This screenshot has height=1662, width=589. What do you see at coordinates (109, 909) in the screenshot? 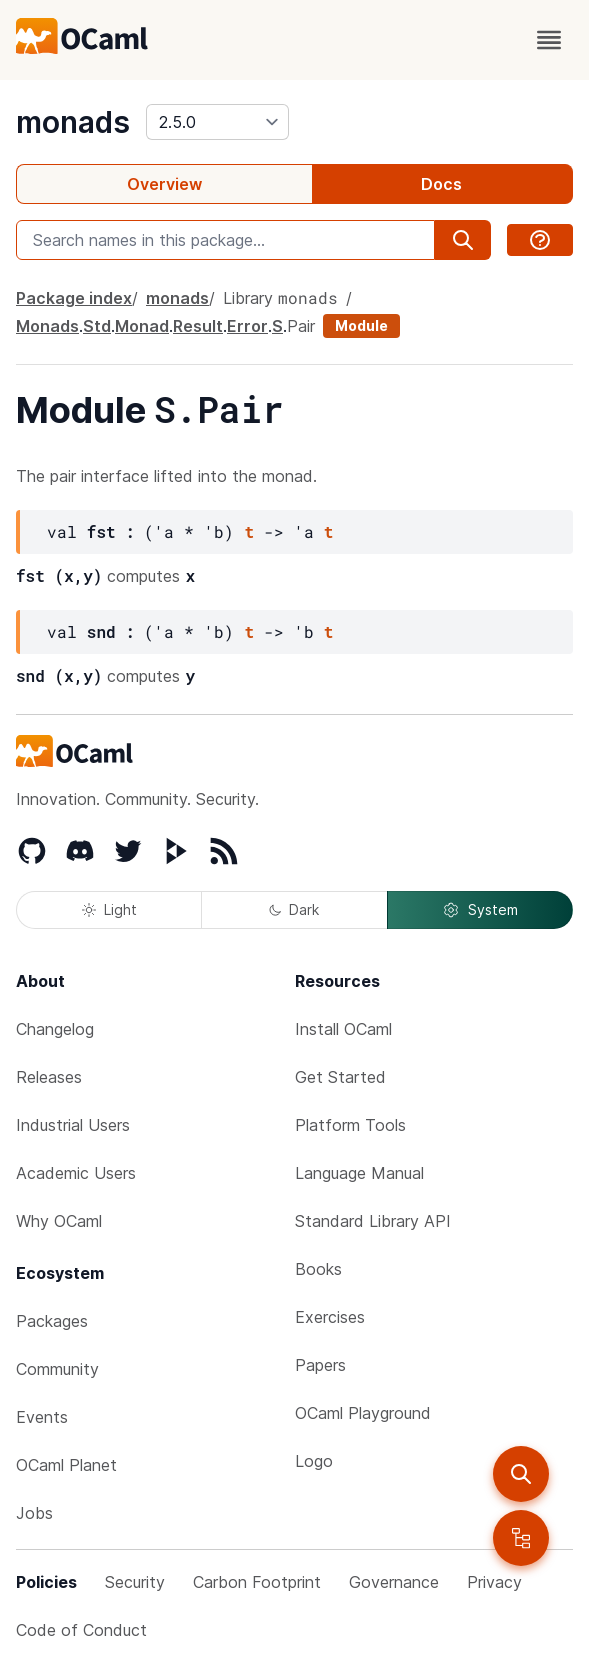
I see `Light` at bounding box center [109, 909].